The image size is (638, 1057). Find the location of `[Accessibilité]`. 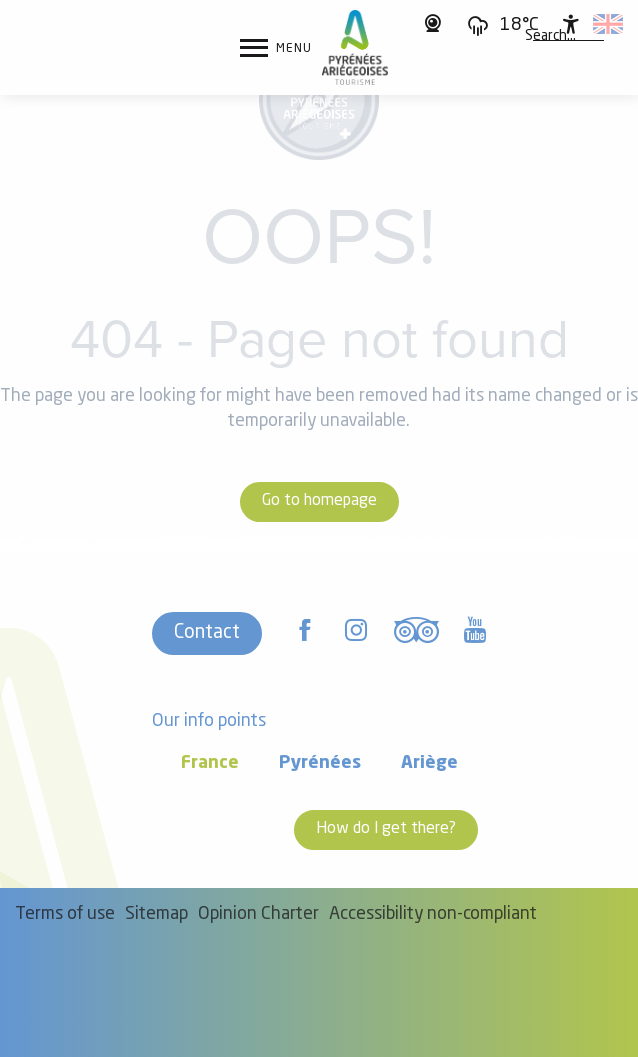

[Accessibilité] is located at coordinates (571, 24).